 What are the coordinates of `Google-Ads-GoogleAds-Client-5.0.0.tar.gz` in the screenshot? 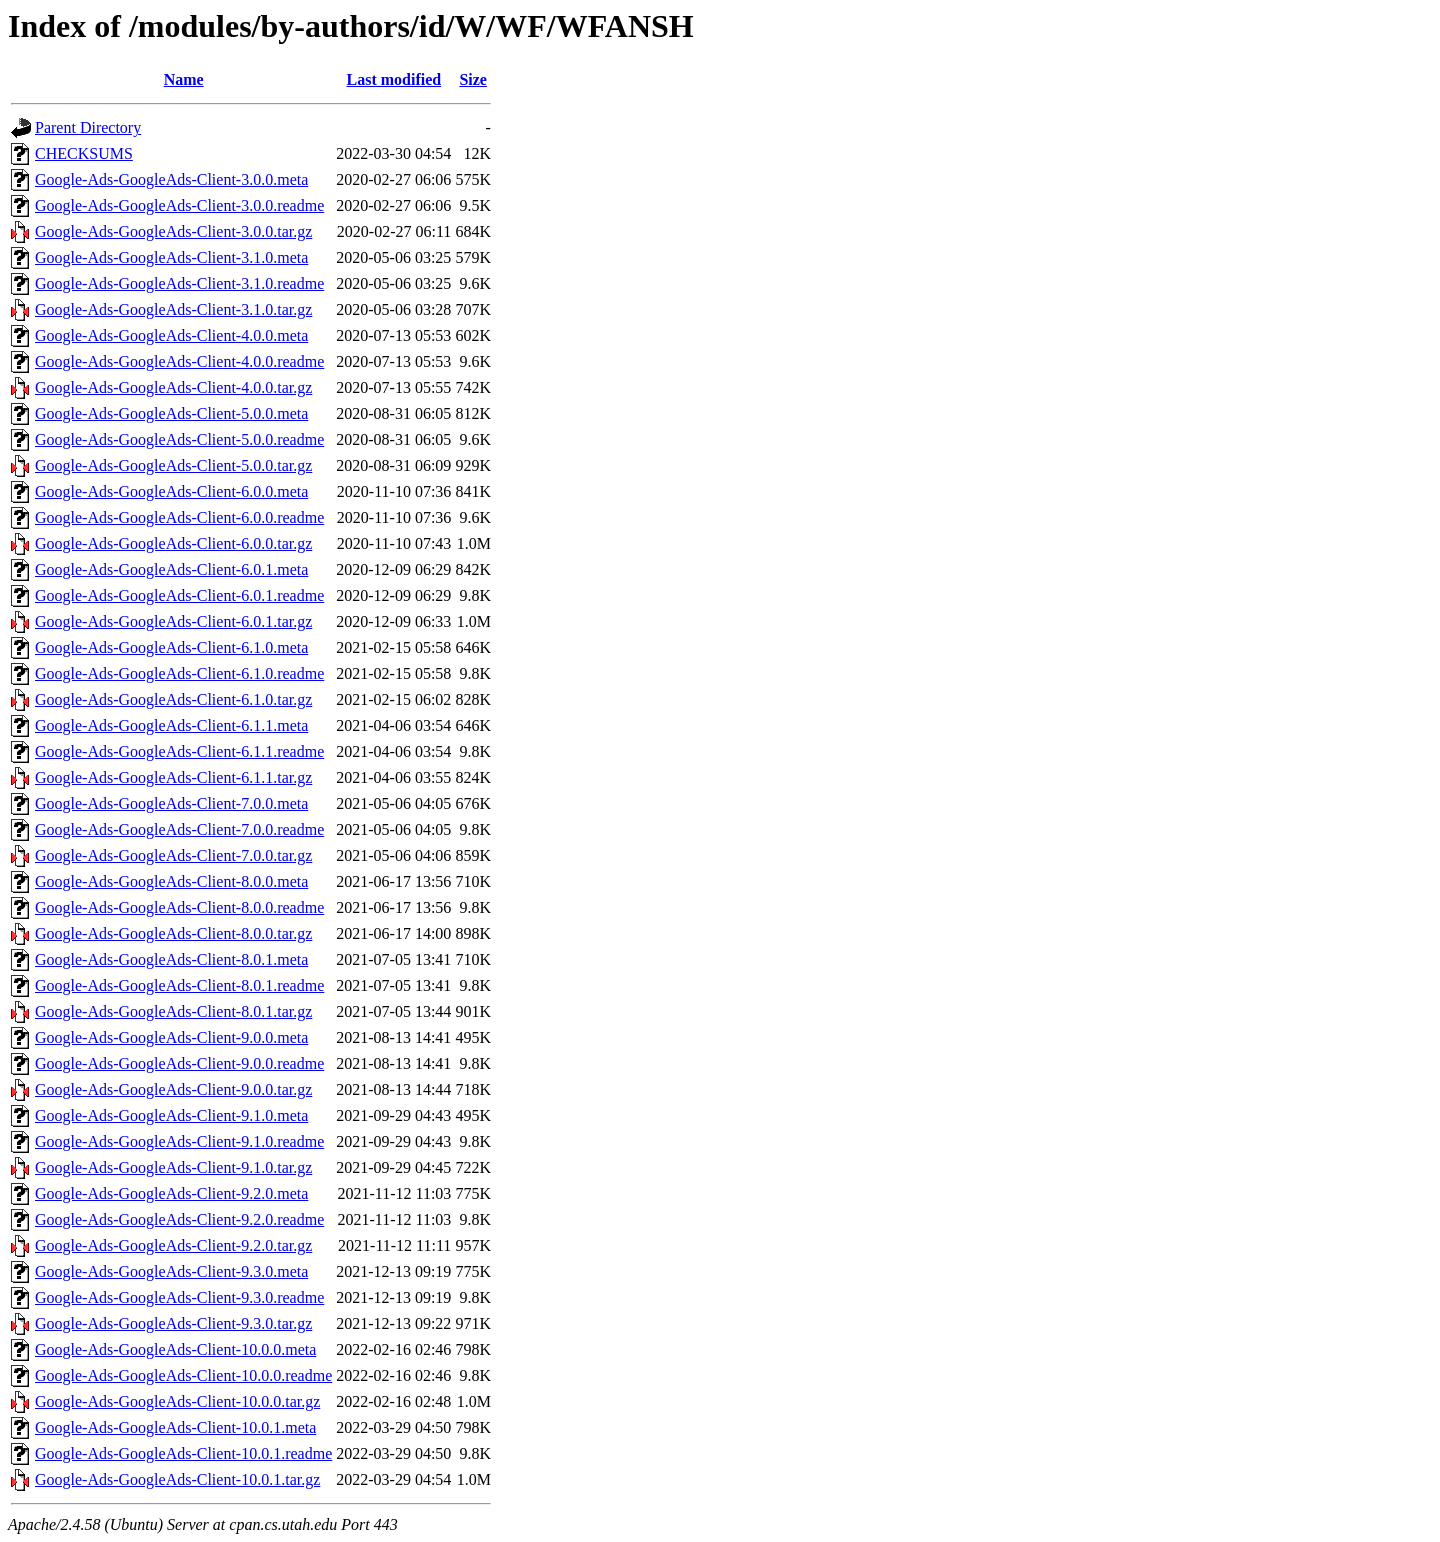 It's located at (173, 465).